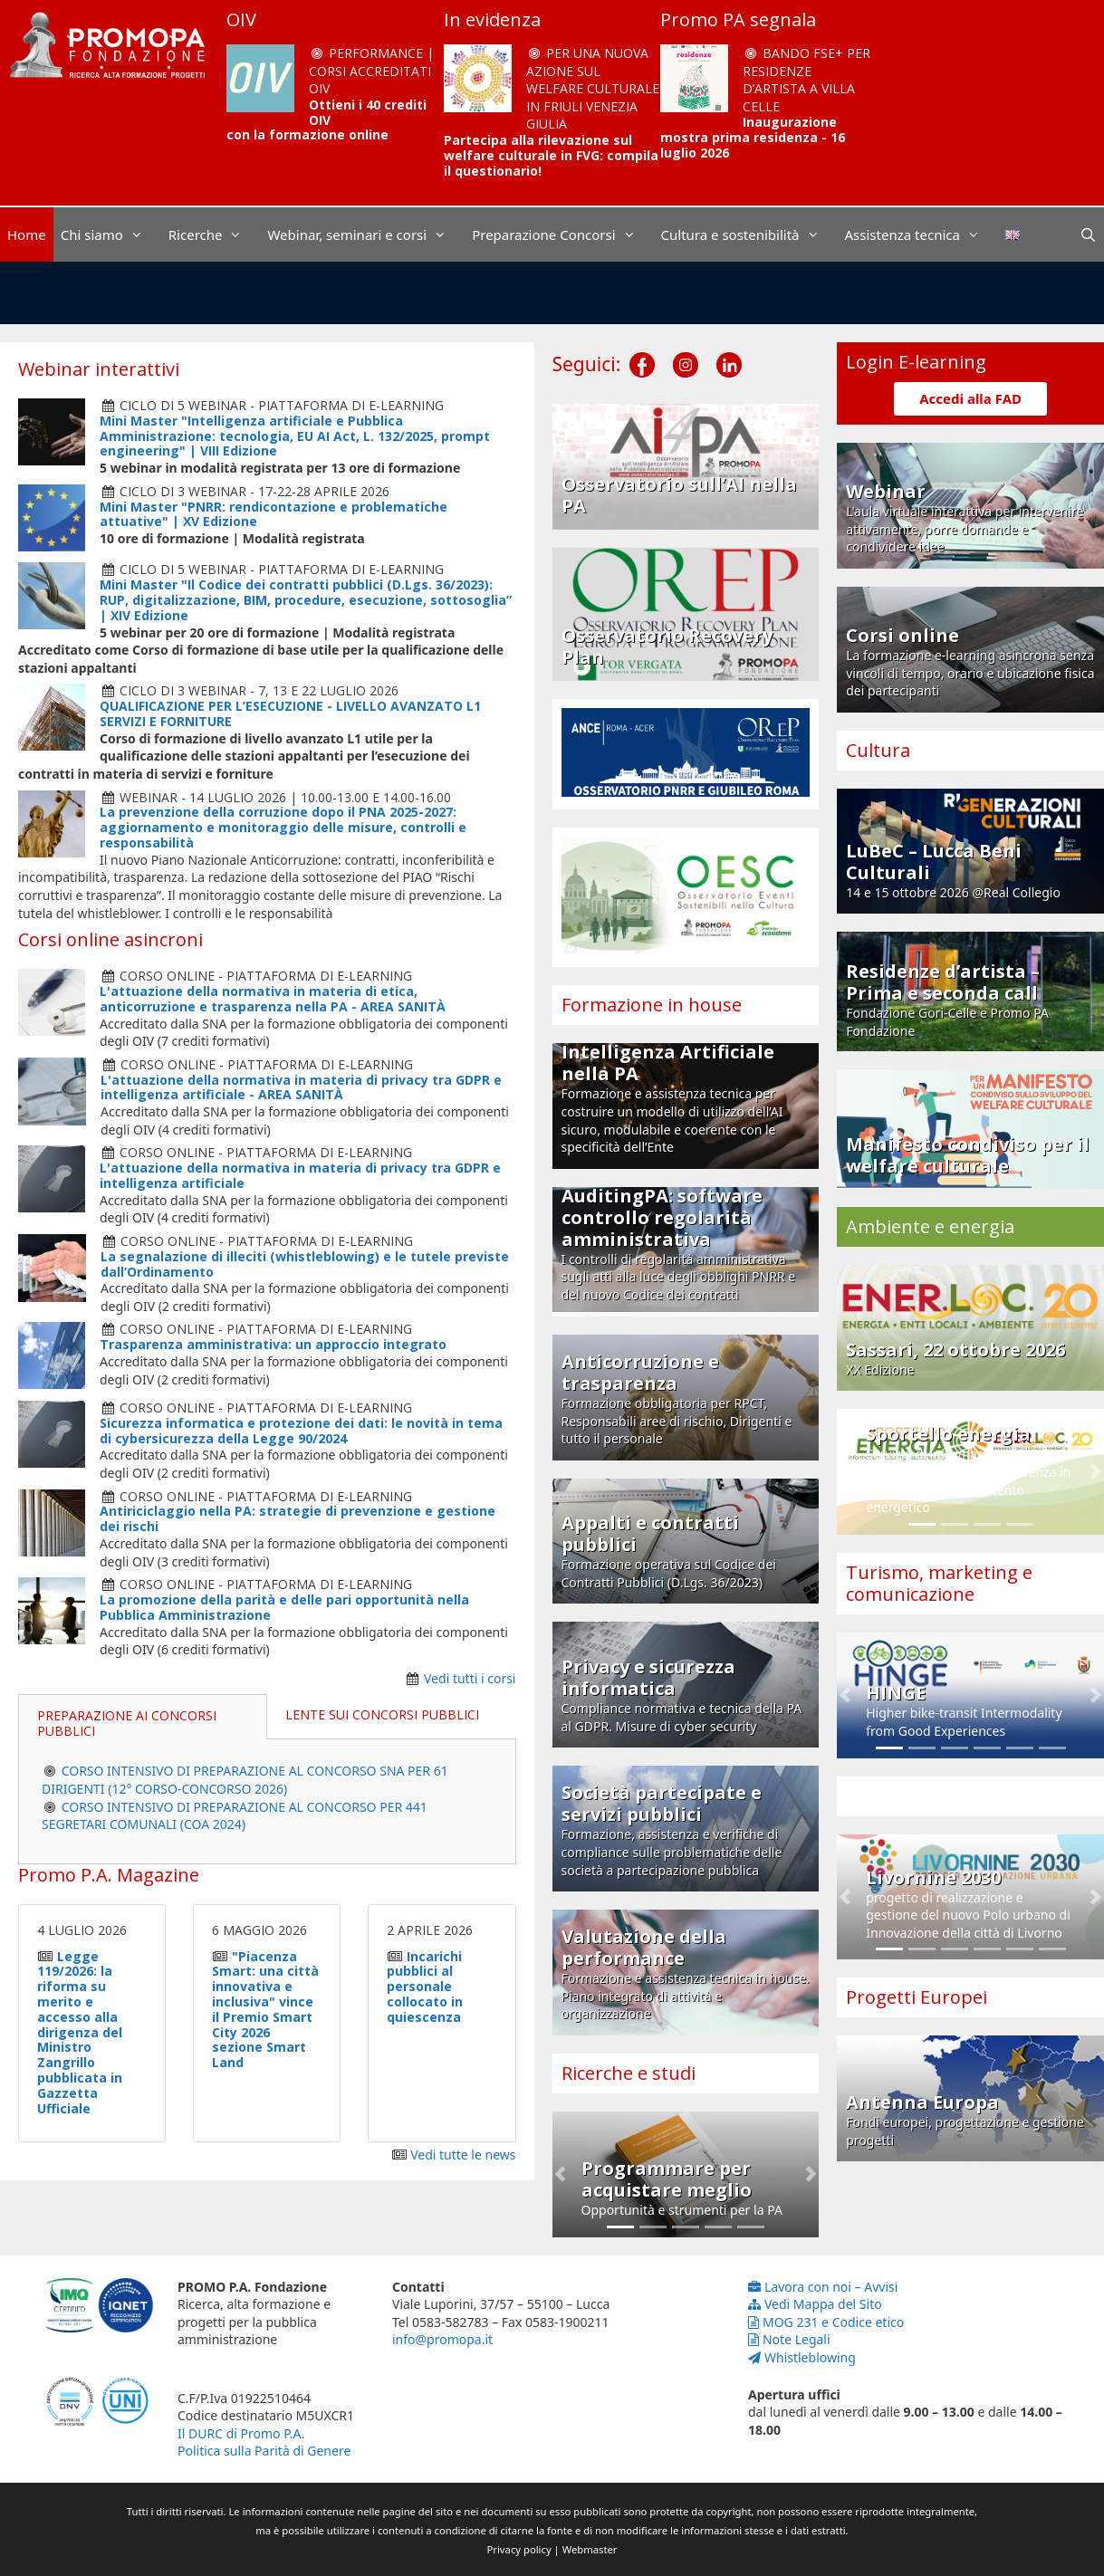 The width and height of the screenshot is (1104, 2576). I want to click on Il DURC di Promo P.A., so click(241, 2433).